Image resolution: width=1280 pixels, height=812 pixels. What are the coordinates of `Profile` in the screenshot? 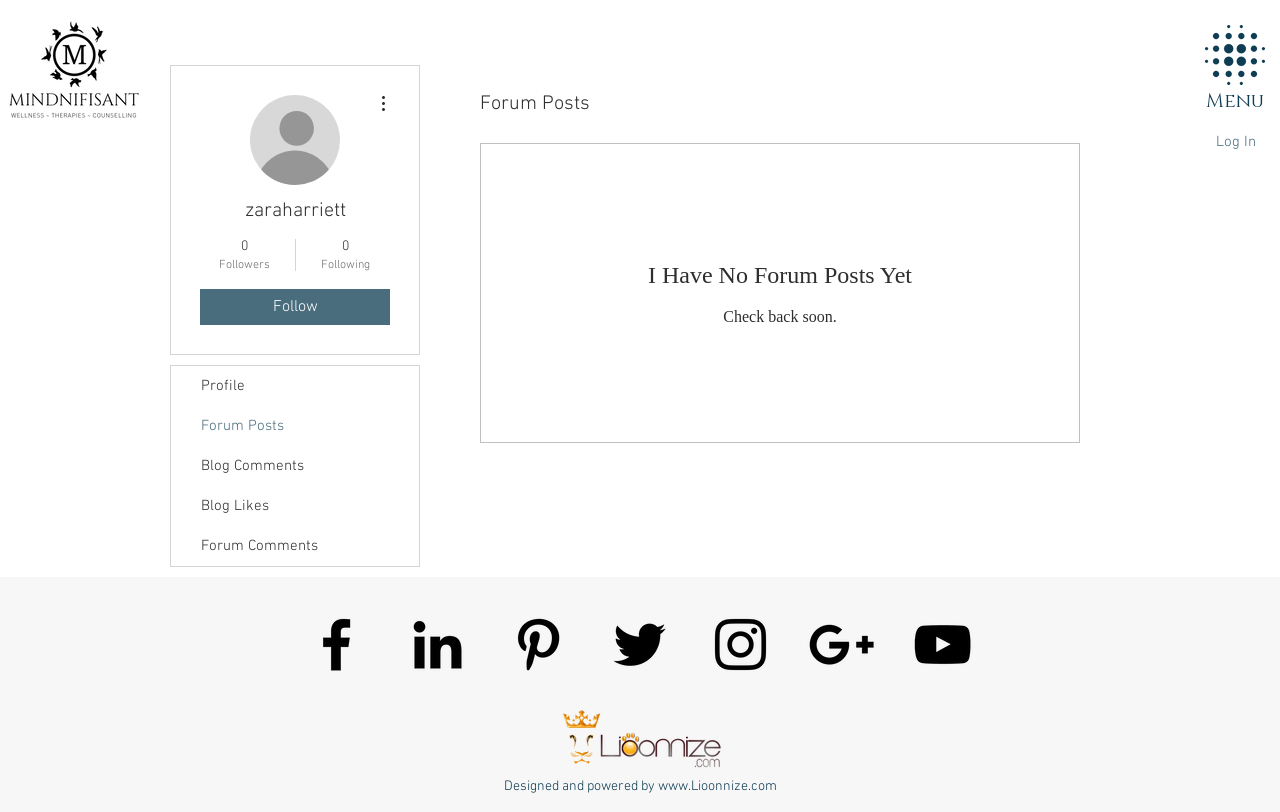 It's located at (223, 386).